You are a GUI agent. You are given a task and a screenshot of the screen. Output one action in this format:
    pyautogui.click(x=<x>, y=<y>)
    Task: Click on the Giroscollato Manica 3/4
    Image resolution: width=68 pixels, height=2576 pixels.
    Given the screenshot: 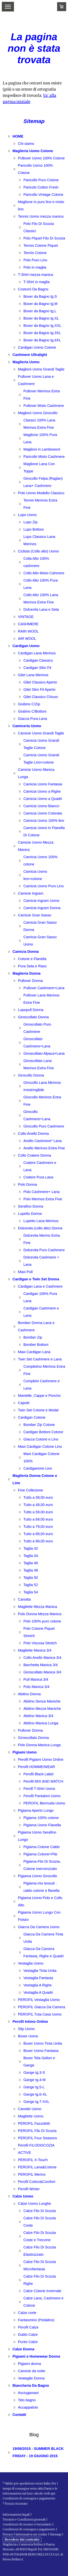 What is the action you would take?
    pyautogui.click(x=42, y=1672)
    